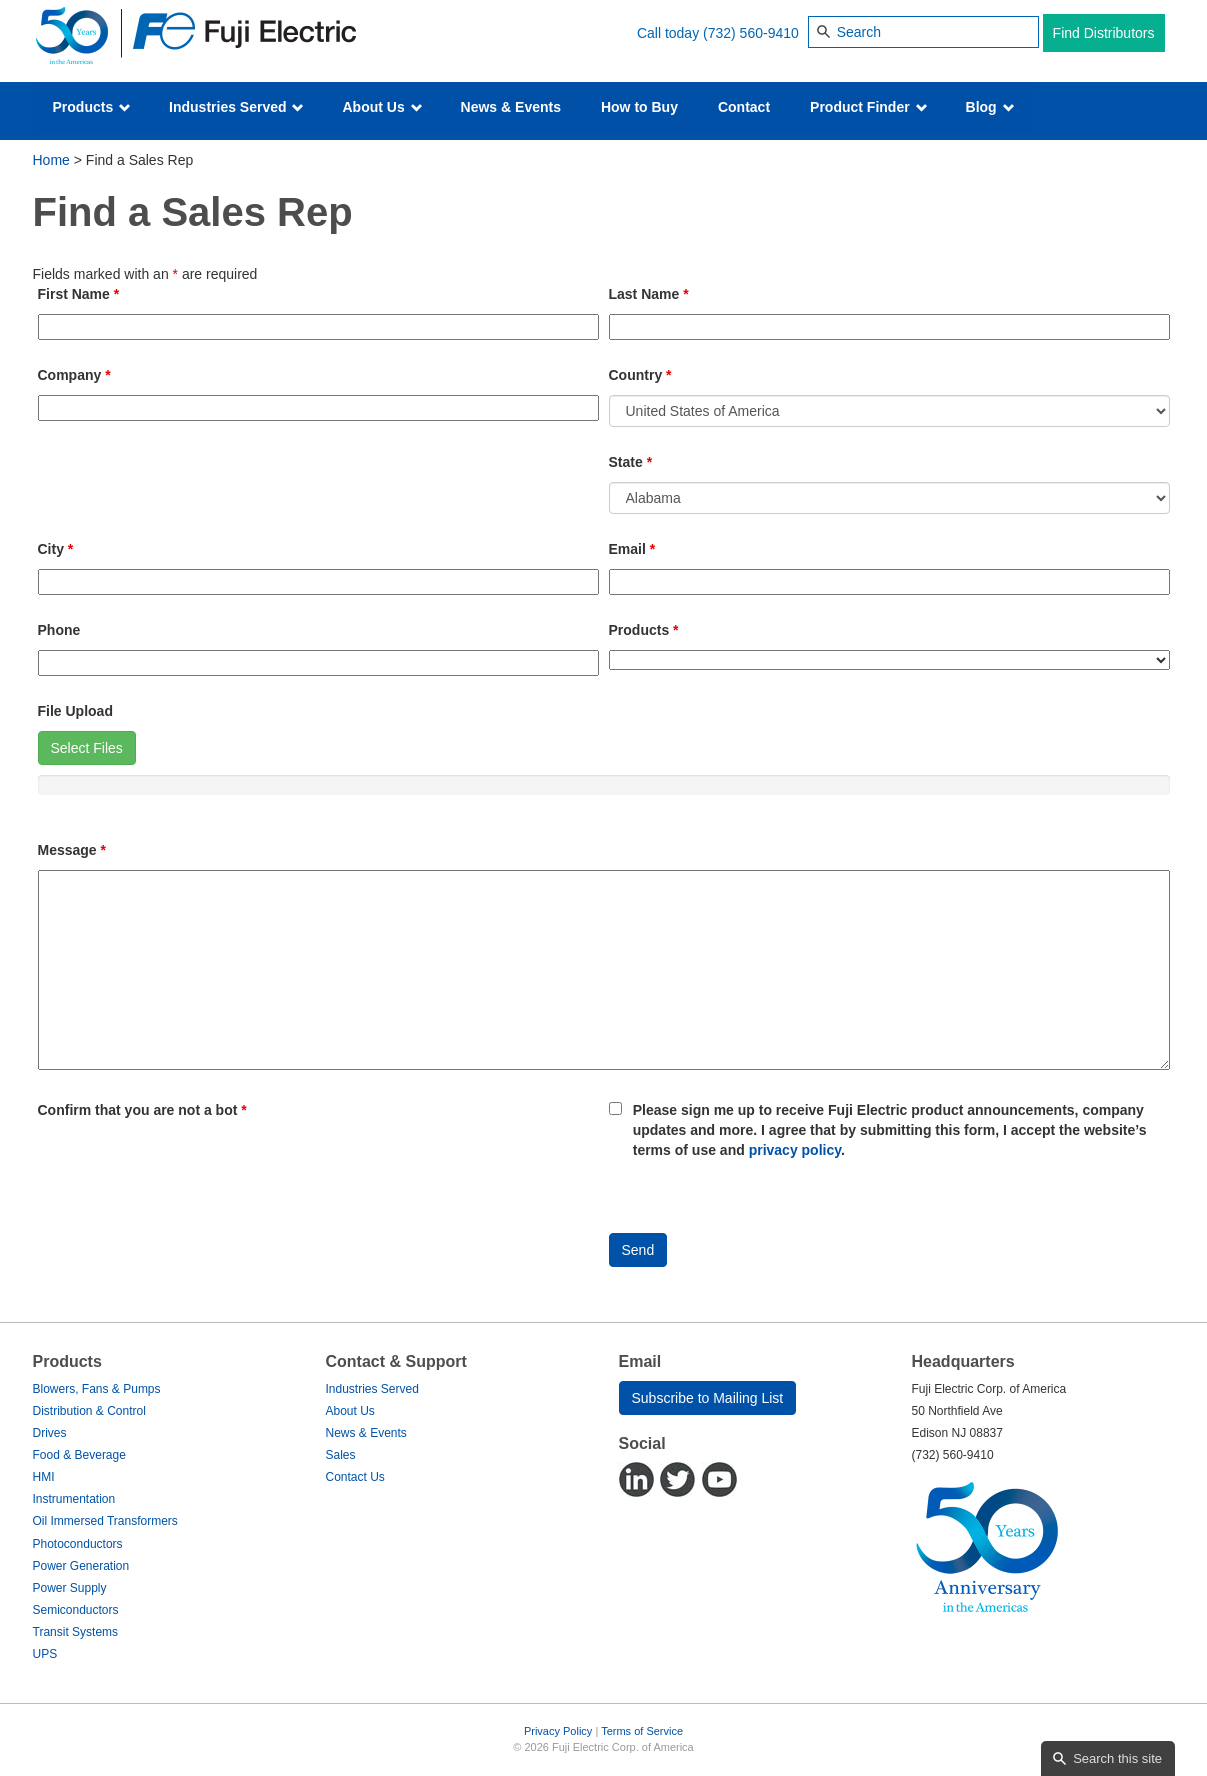 Image resolution: width=1207 pixels, height=1776 pixels. What do you see at coordinates (89, 1411) in the screenshot?
I see `Distribution & Control` at bounding box center [89, 1411].